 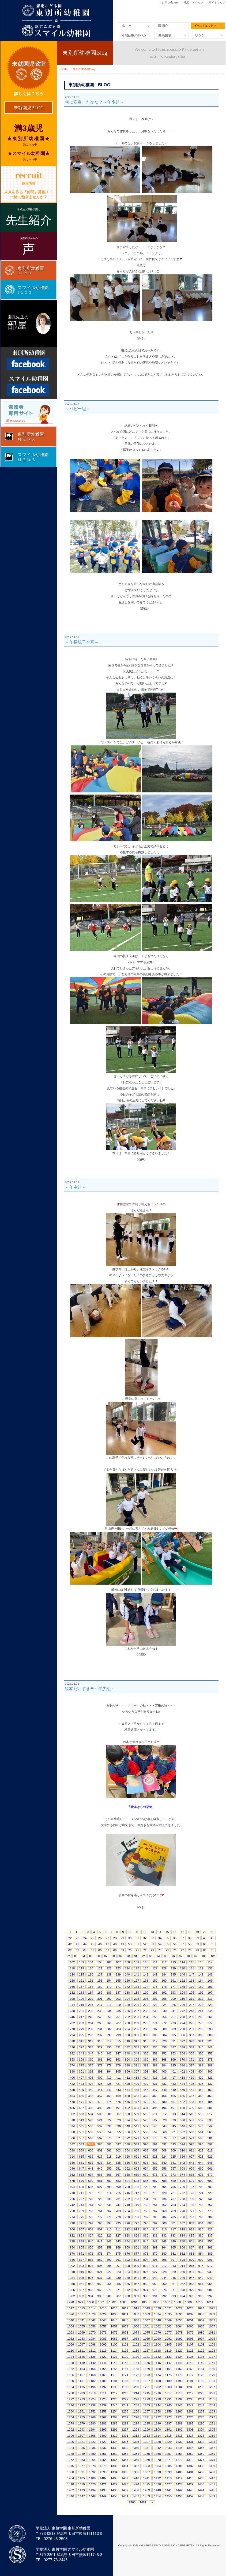 I want to click on 946, so click(x=182, y=2278).